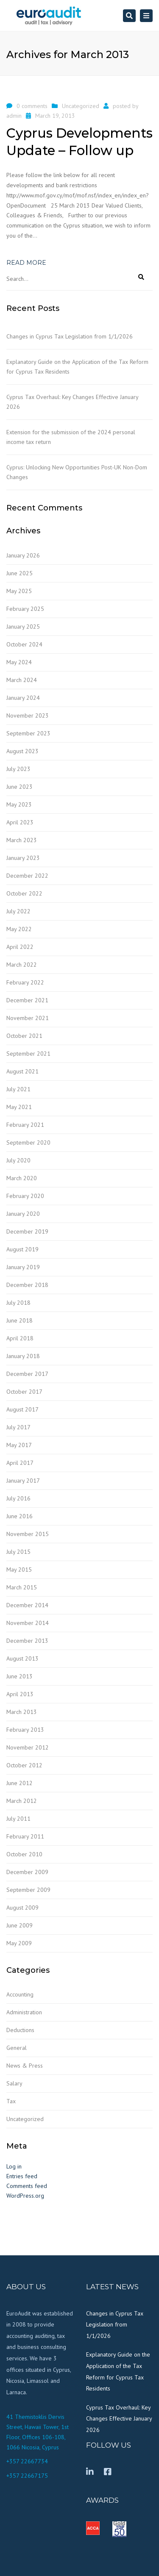 The height and width of the screenshot is (2576, 159). What do you see at coordinates (21, 1712) in the screenshot?
I see `March 2013` at bounding box center [21, 1712].